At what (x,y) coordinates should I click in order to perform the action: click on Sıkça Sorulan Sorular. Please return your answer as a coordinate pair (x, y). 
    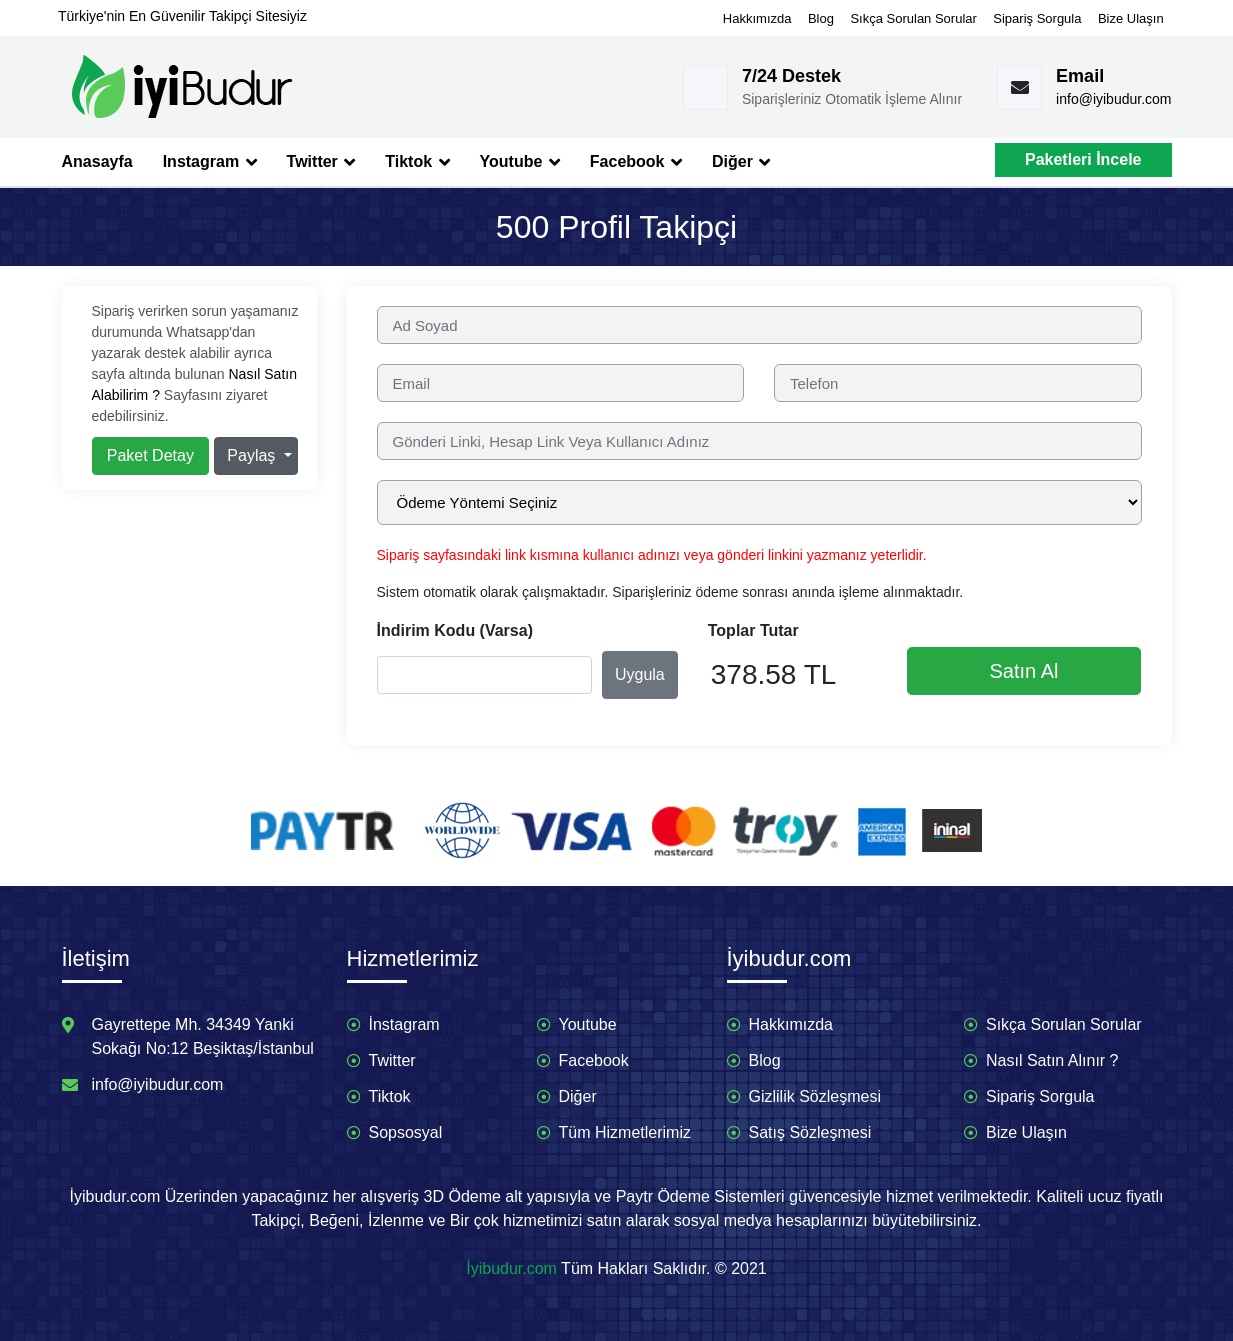
    Looking at the image, I should click on (913, 18).